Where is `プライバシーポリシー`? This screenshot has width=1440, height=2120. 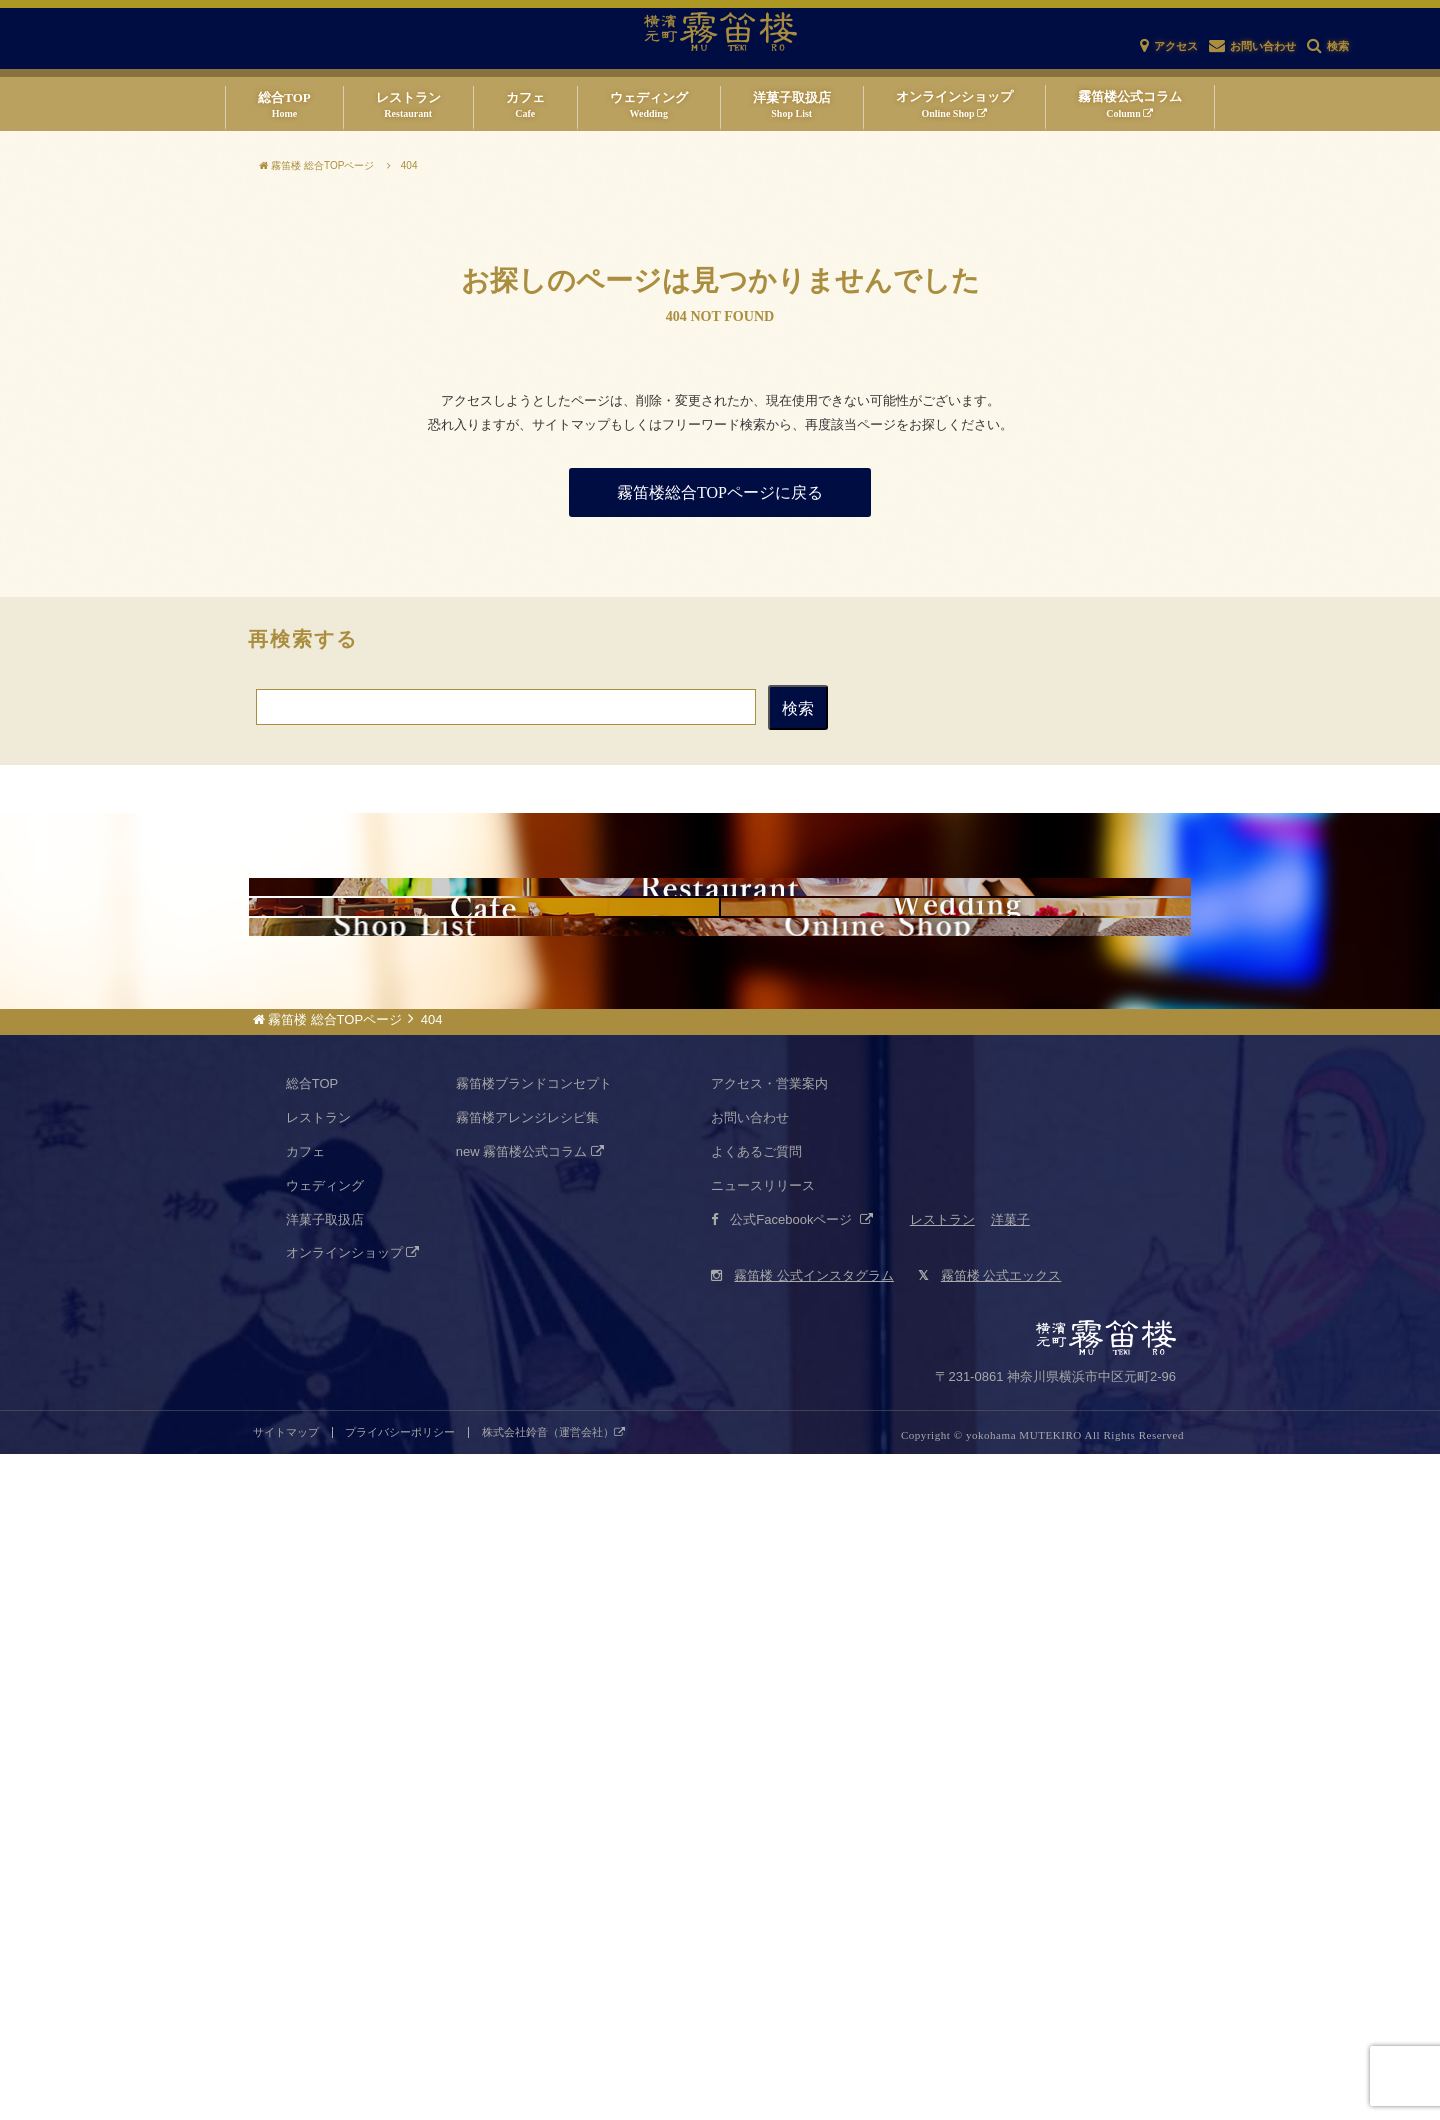
プライバシーポリシー is located at coordinates (400, 2098).